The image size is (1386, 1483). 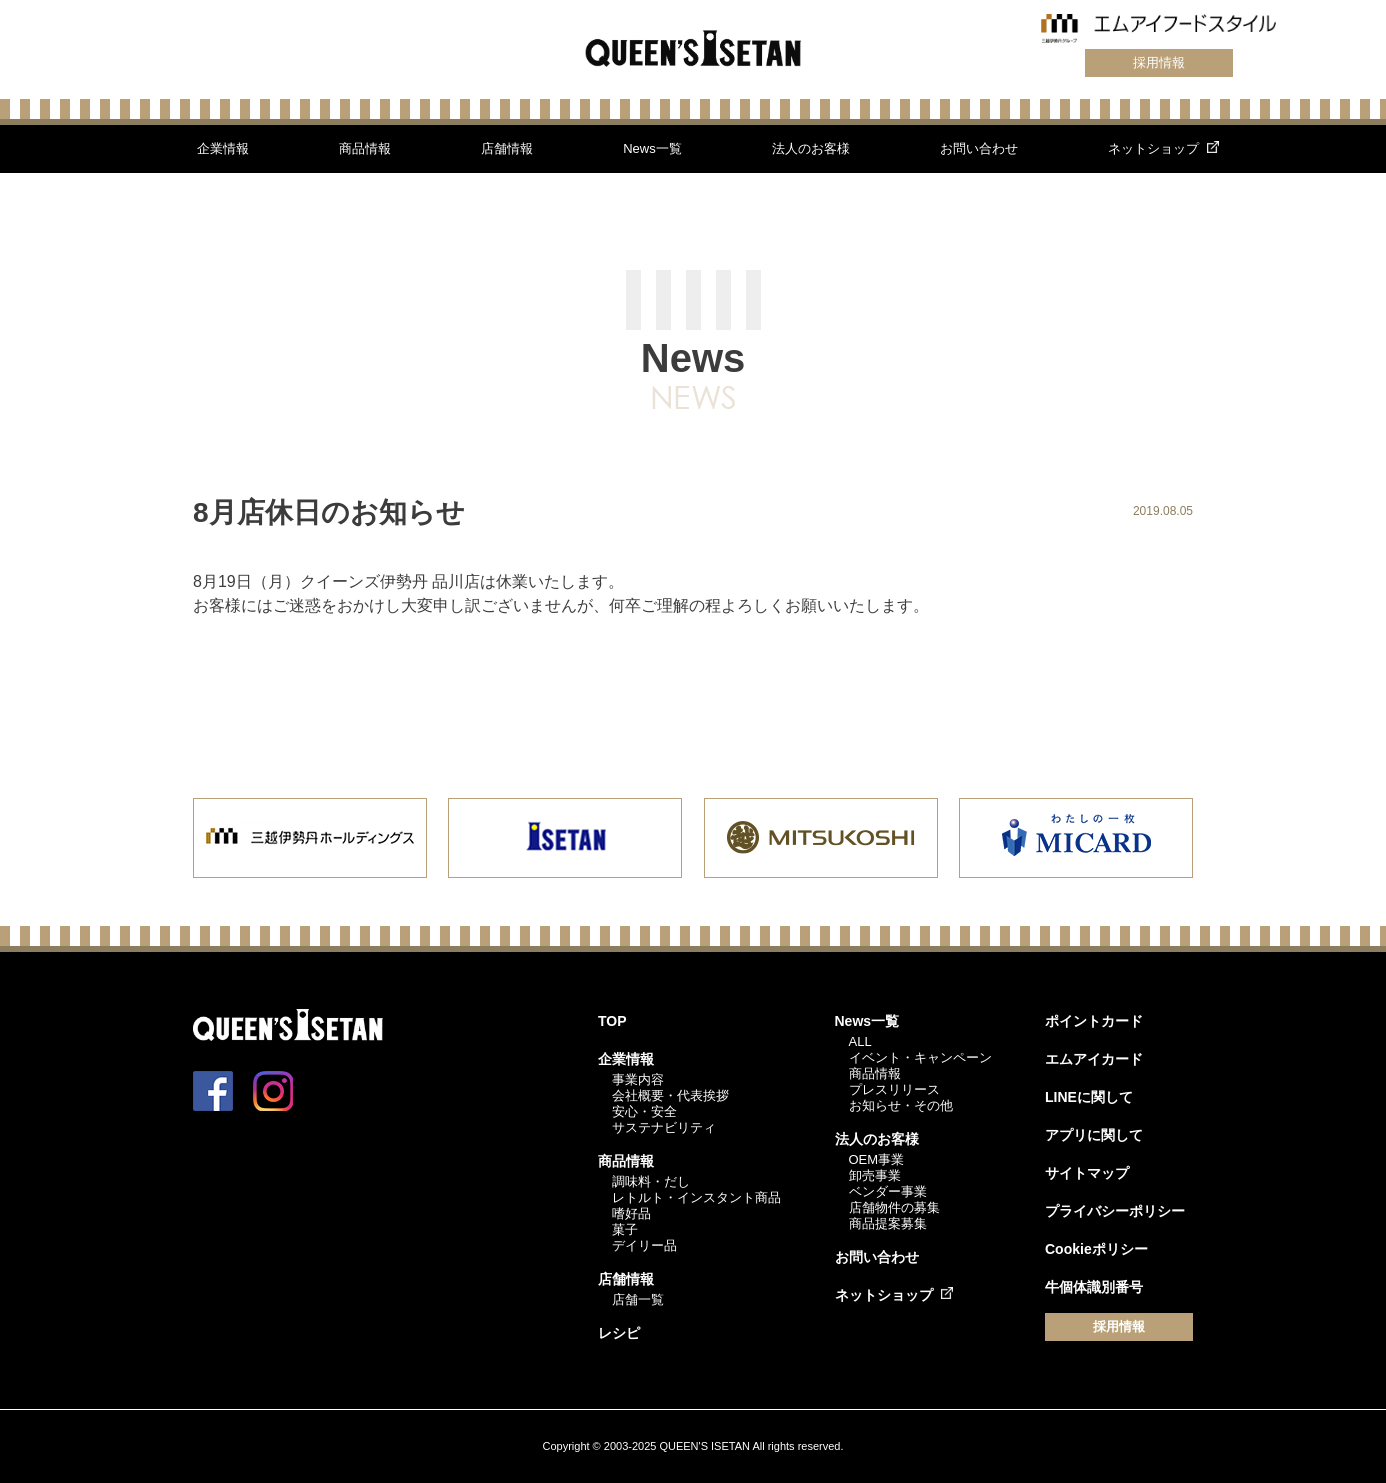 What do you see at coordinates (631, 1213) in the screenshot?
I see `嗜好品` at bounding box center [631, 1213].